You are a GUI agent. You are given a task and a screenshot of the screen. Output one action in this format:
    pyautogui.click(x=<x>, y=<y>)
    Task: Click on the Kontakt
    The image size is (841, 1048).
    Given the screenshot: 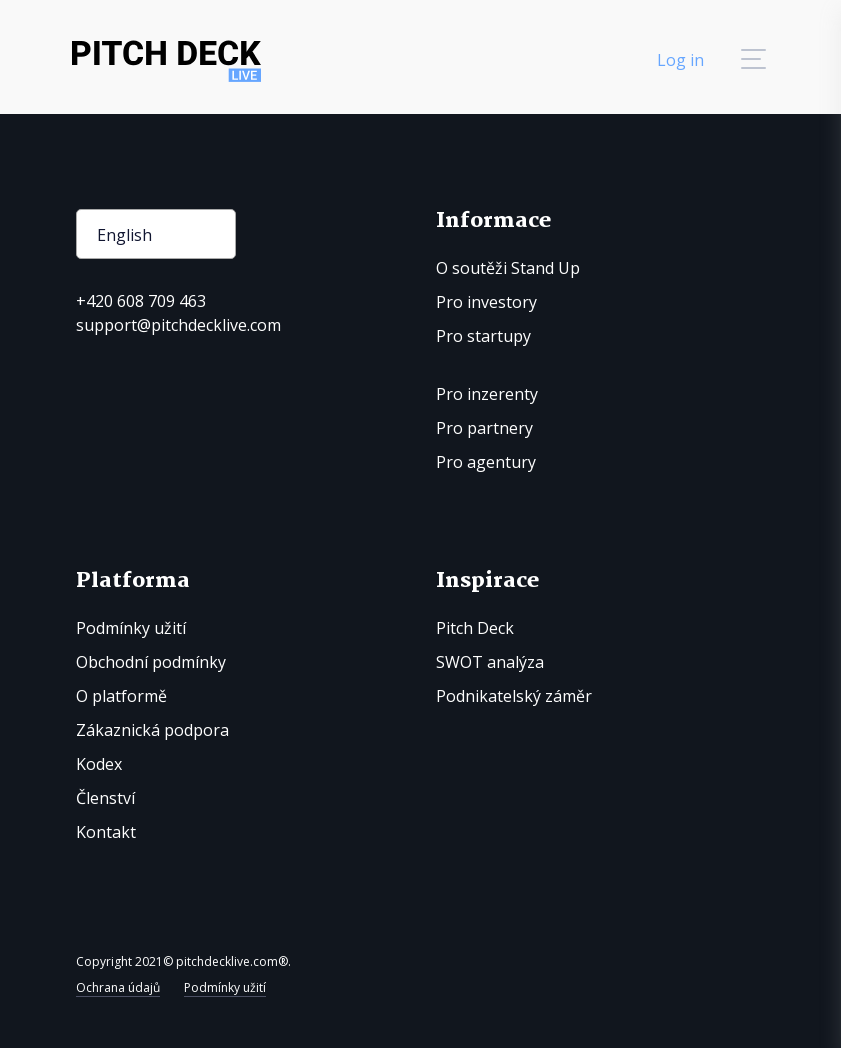 What is the action you would take?
    pyautogui.click(x=106, y=832)
    